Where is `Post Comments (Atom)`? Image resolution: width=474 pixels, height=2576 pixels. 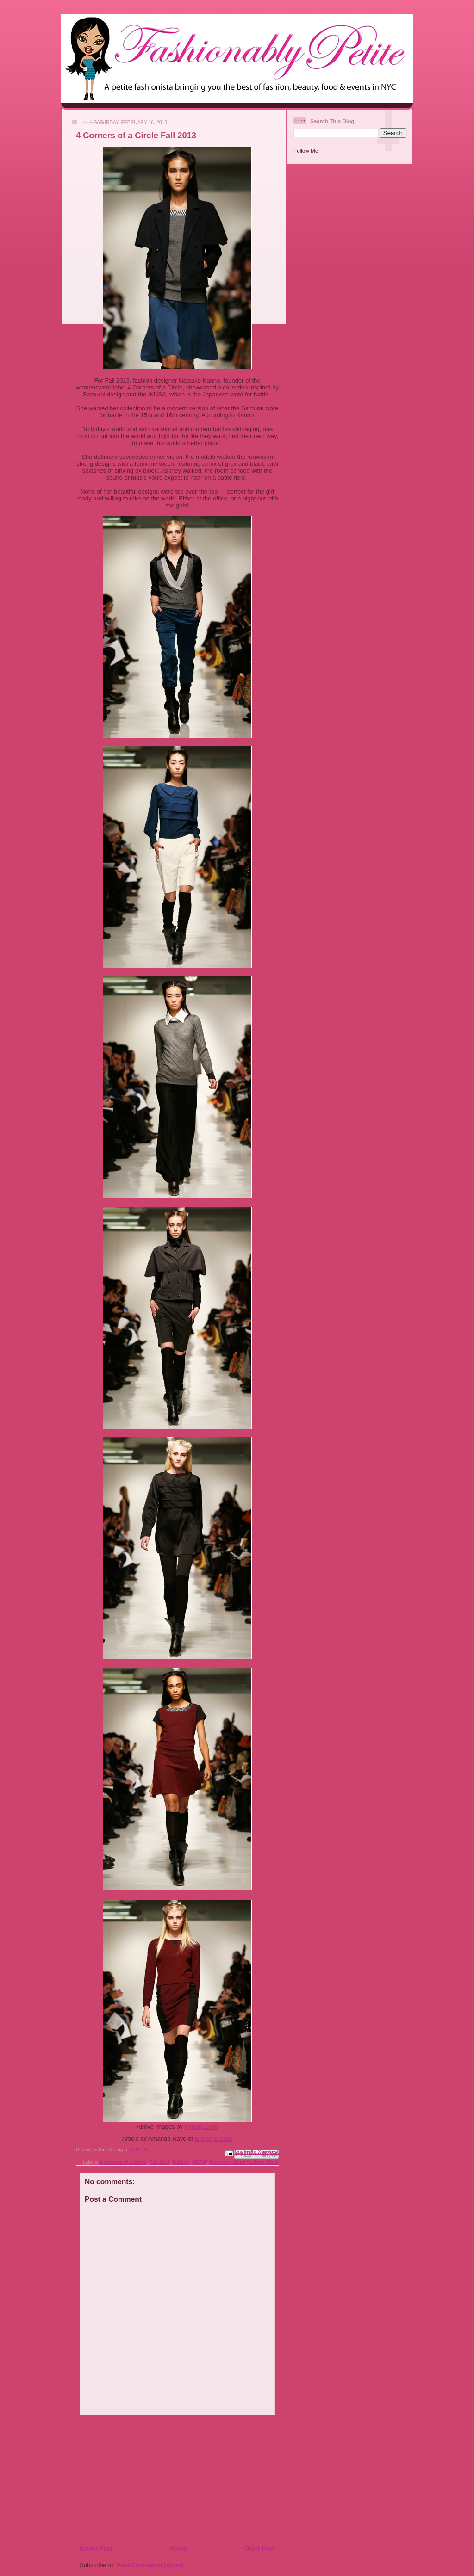 Post Comments (Atom) is located at coordinates (150, 2565).